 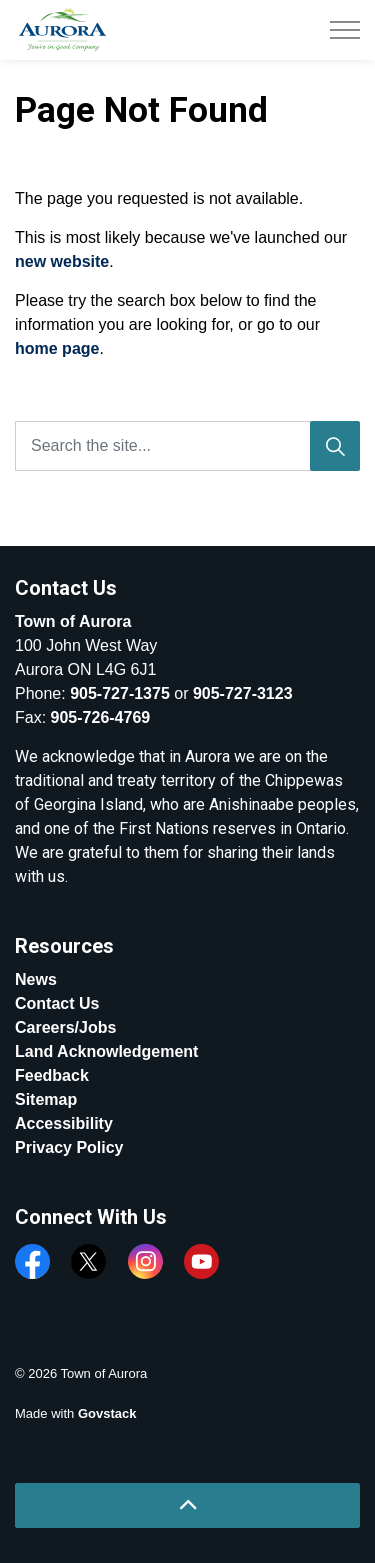 I want to click on News, so click(x=36, y=979).